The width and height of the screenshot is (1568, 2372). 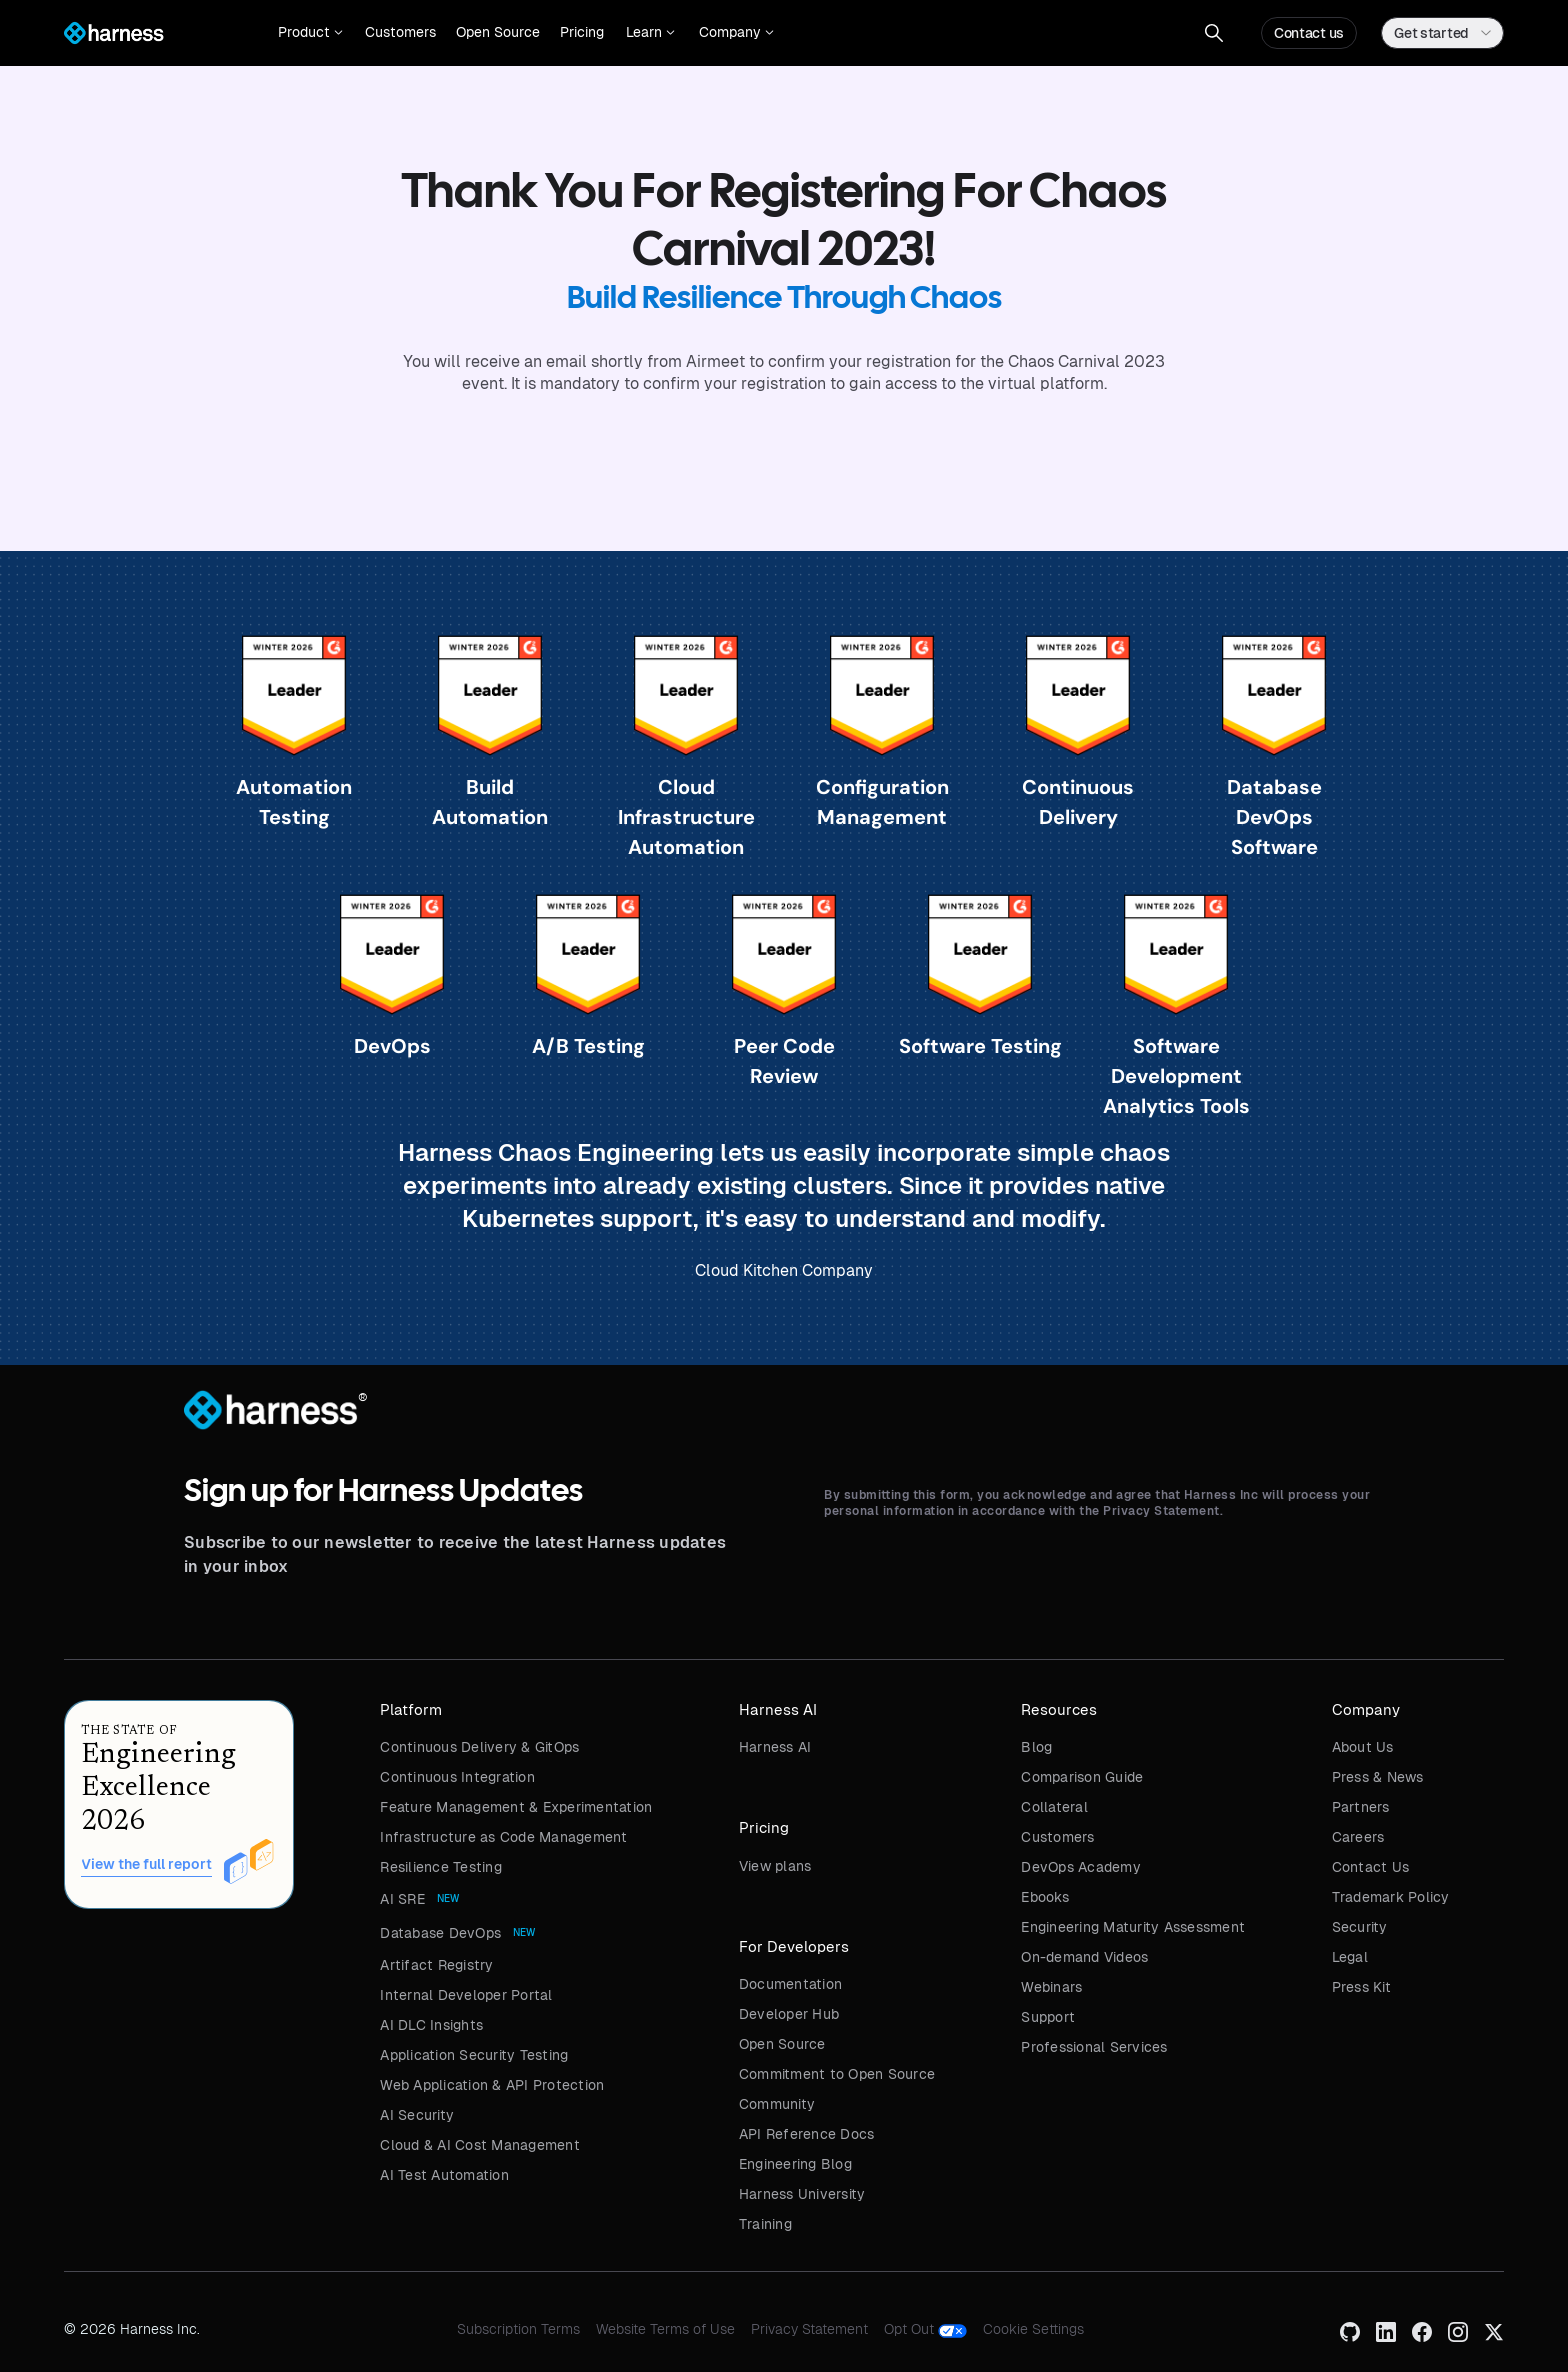 What do you see at coordinates (402, 1899) in the screenshot?
I see `AI SRE` at bounding box center [402, 1899].